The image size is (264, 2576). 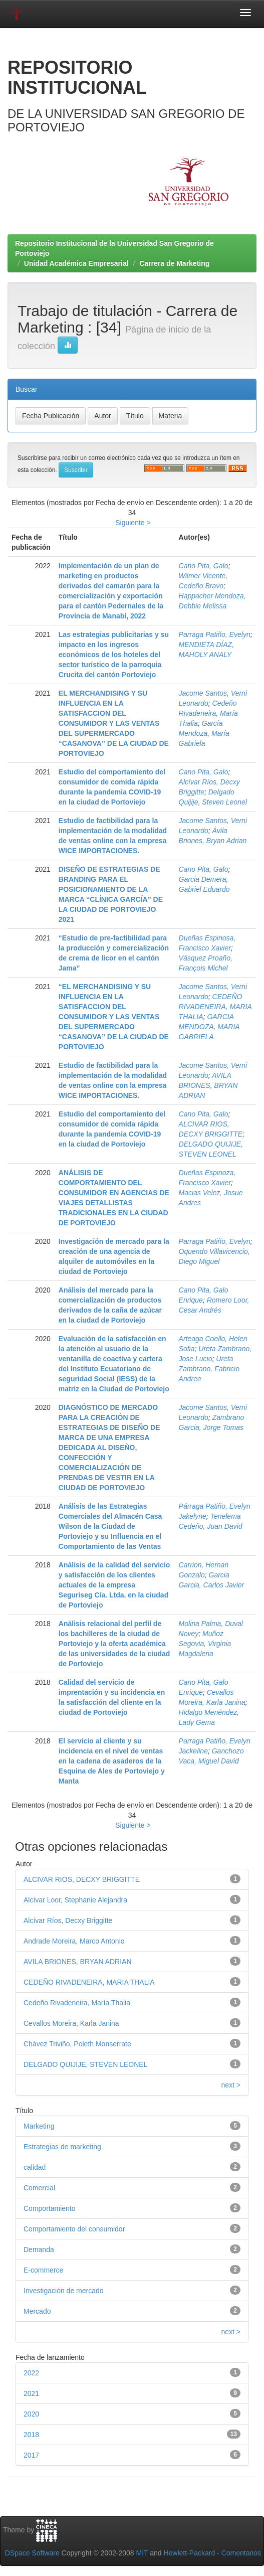 I want to click on Cano Pita, Galo, so click(x=203, y=566).